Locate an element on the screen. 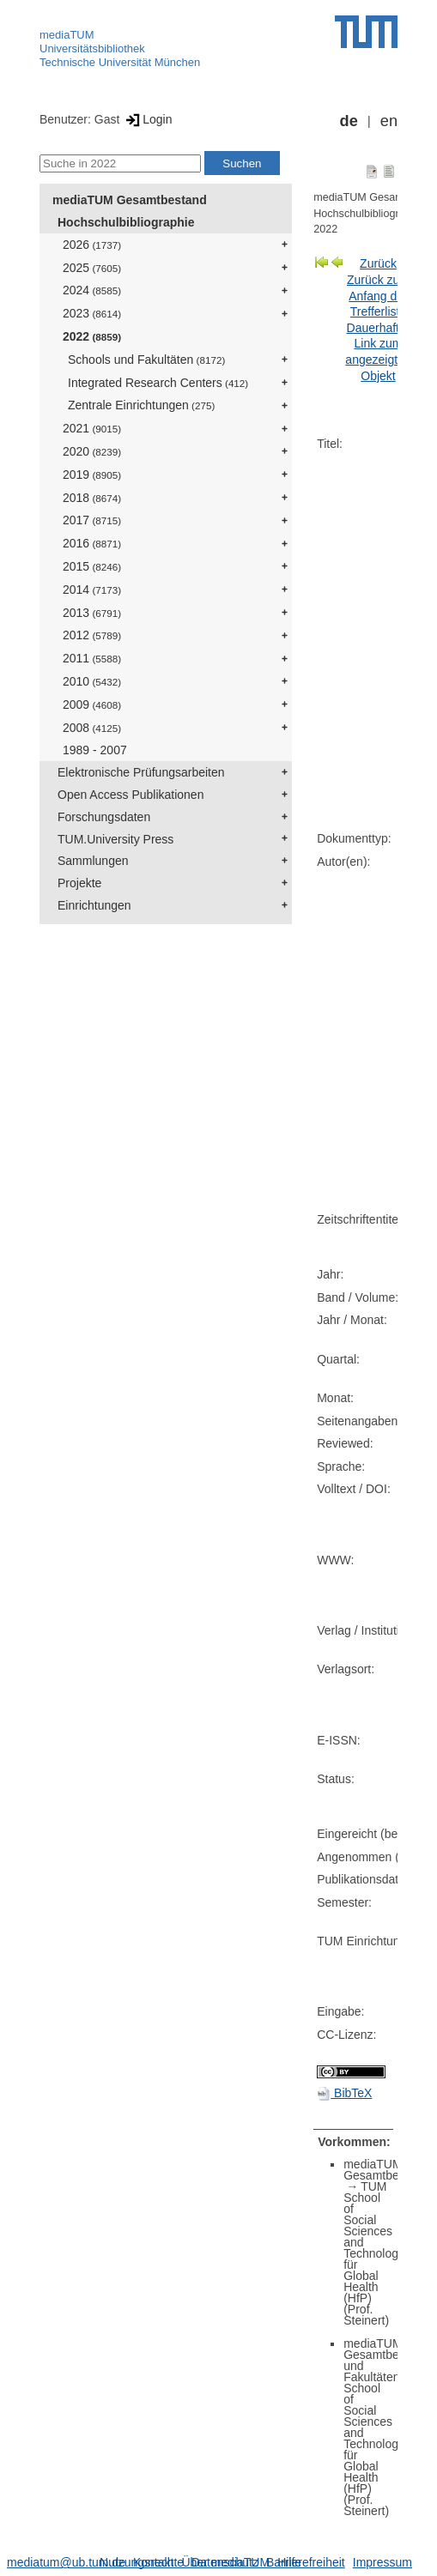 The width and height of the screenshot is (437, 2576). Sammlungen is located at coordinates (93, 861).